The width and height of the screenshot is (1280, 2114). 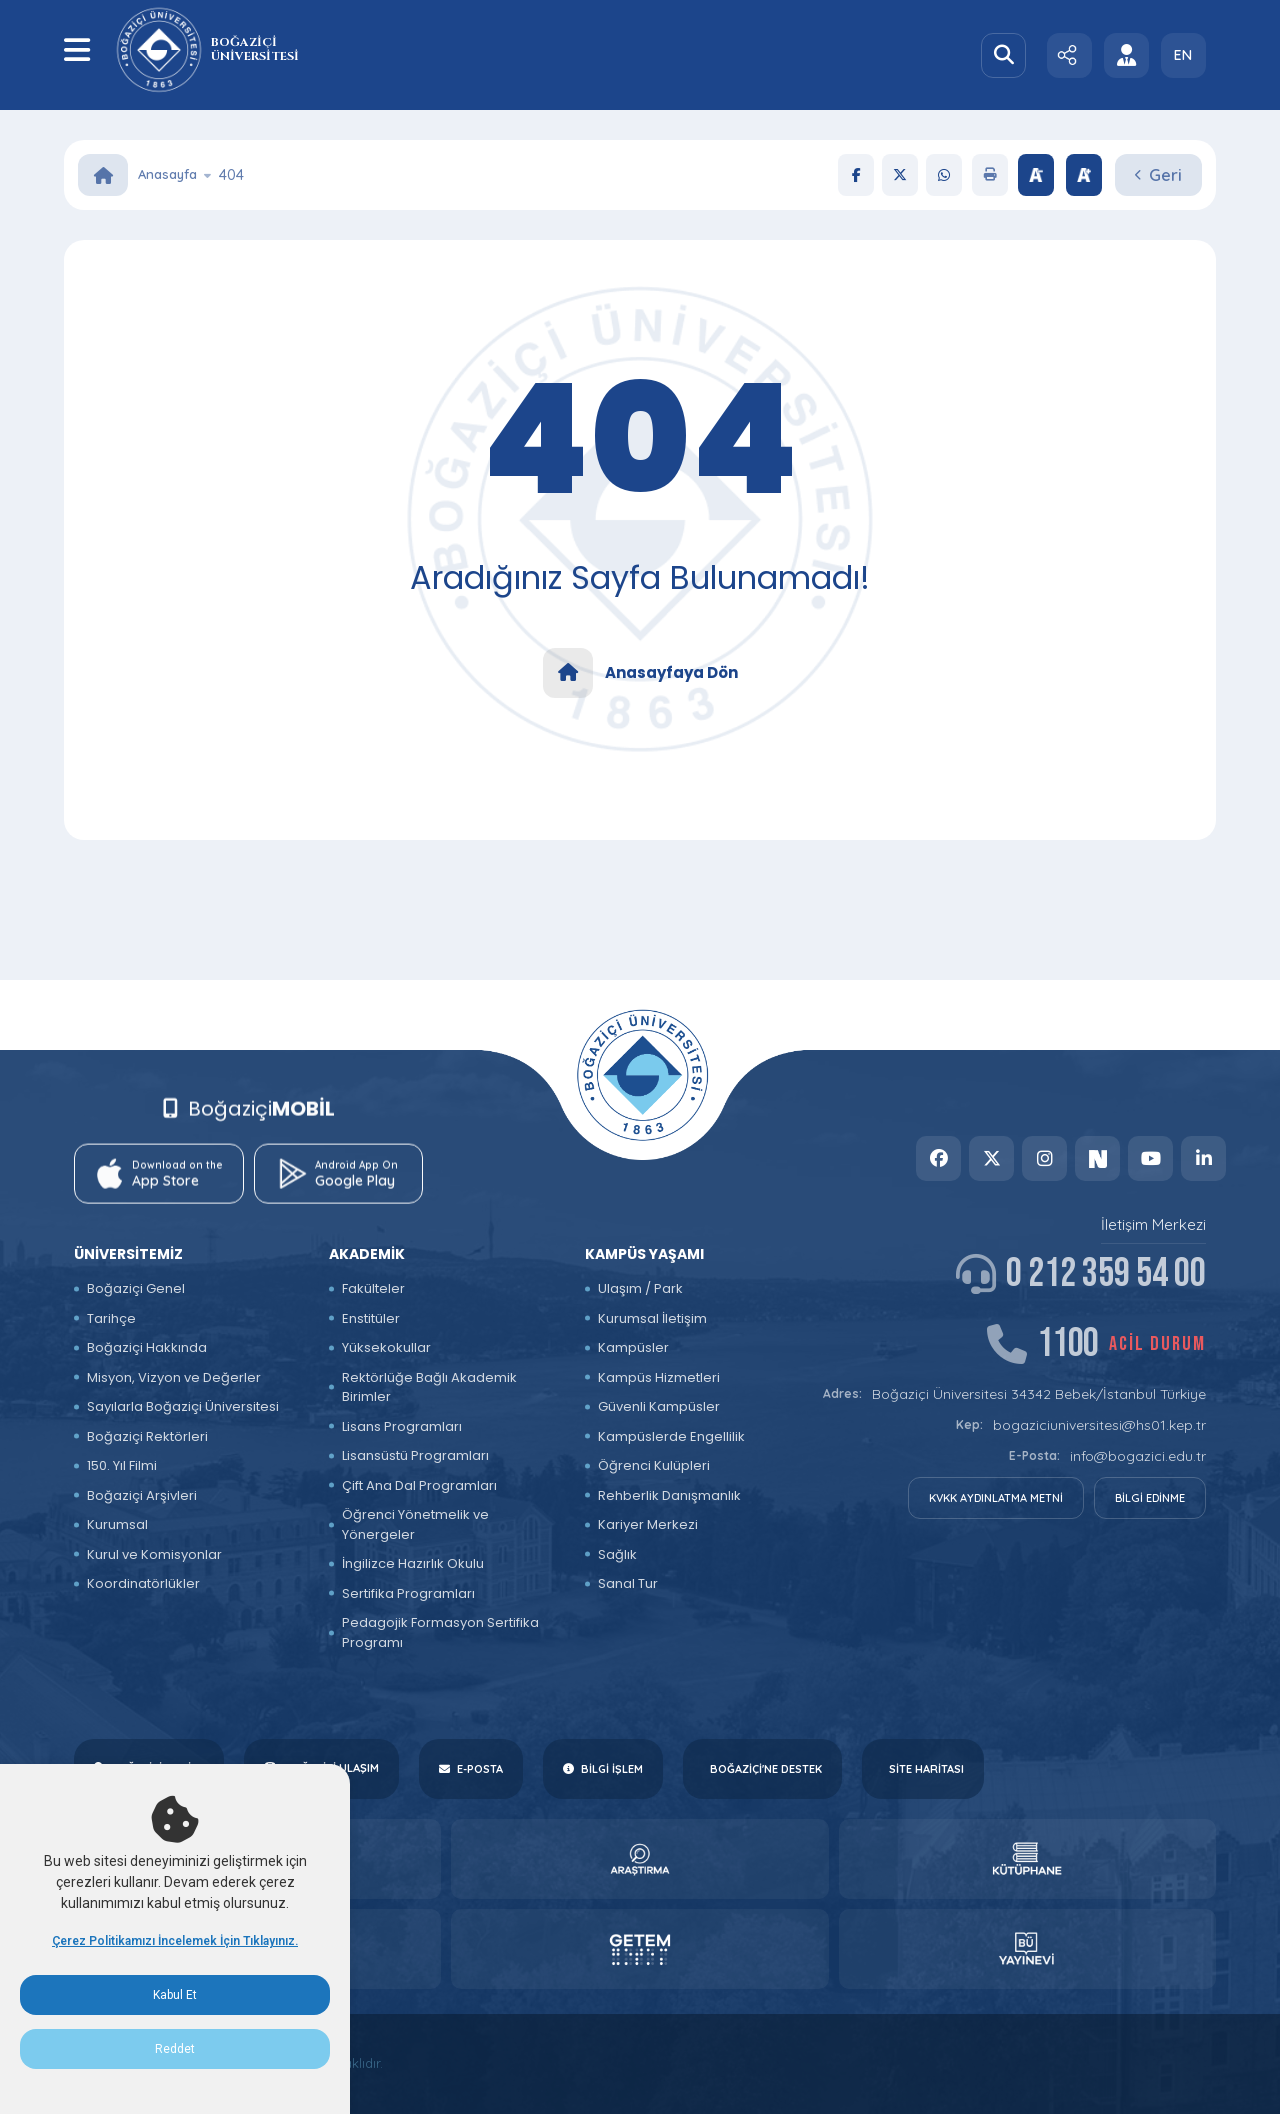 What do you see at coordinates (652, 1318) in the screenshot?
I see `Kurumsal İletişim` at bounding box center [652, 1318].